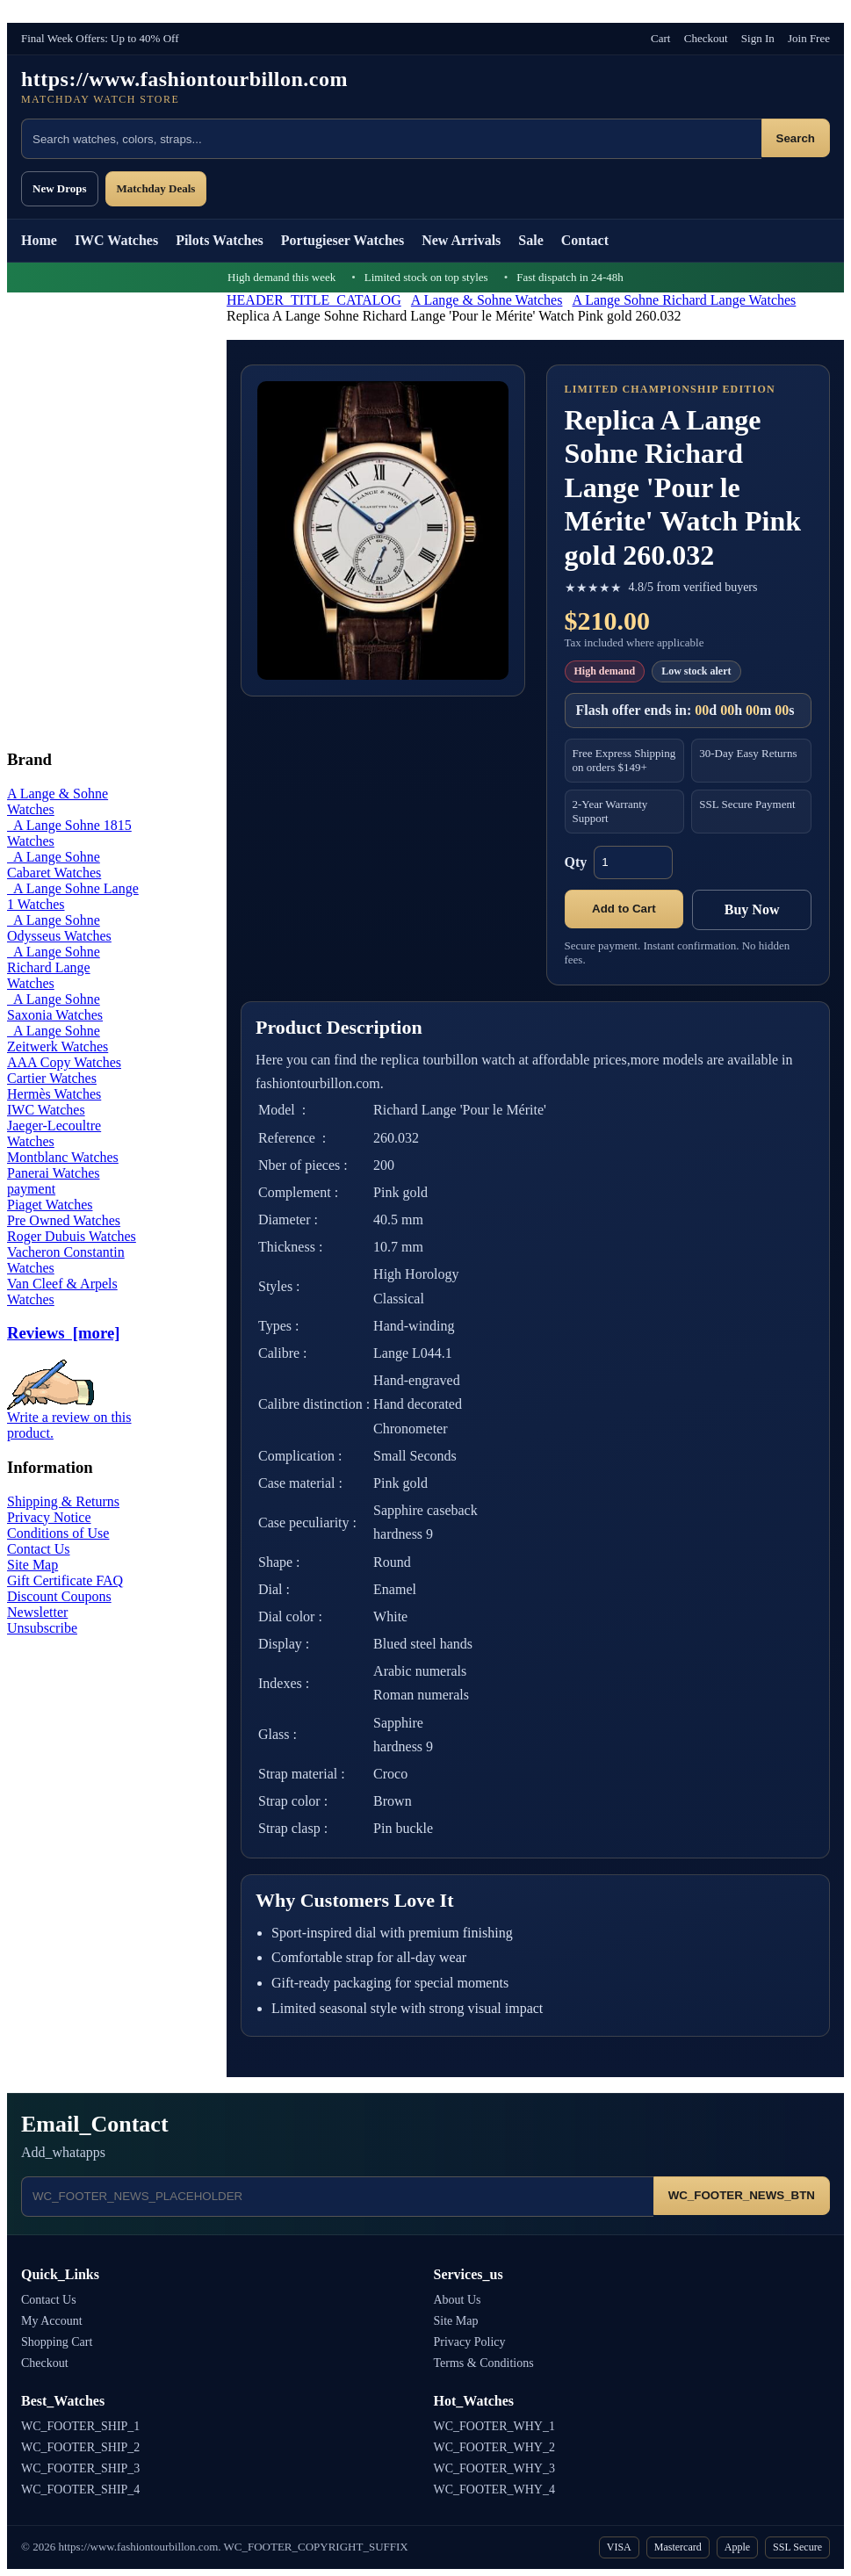  Describe the element at coordinates (576, 862) in the screenshot. I see `Qty` at that location.